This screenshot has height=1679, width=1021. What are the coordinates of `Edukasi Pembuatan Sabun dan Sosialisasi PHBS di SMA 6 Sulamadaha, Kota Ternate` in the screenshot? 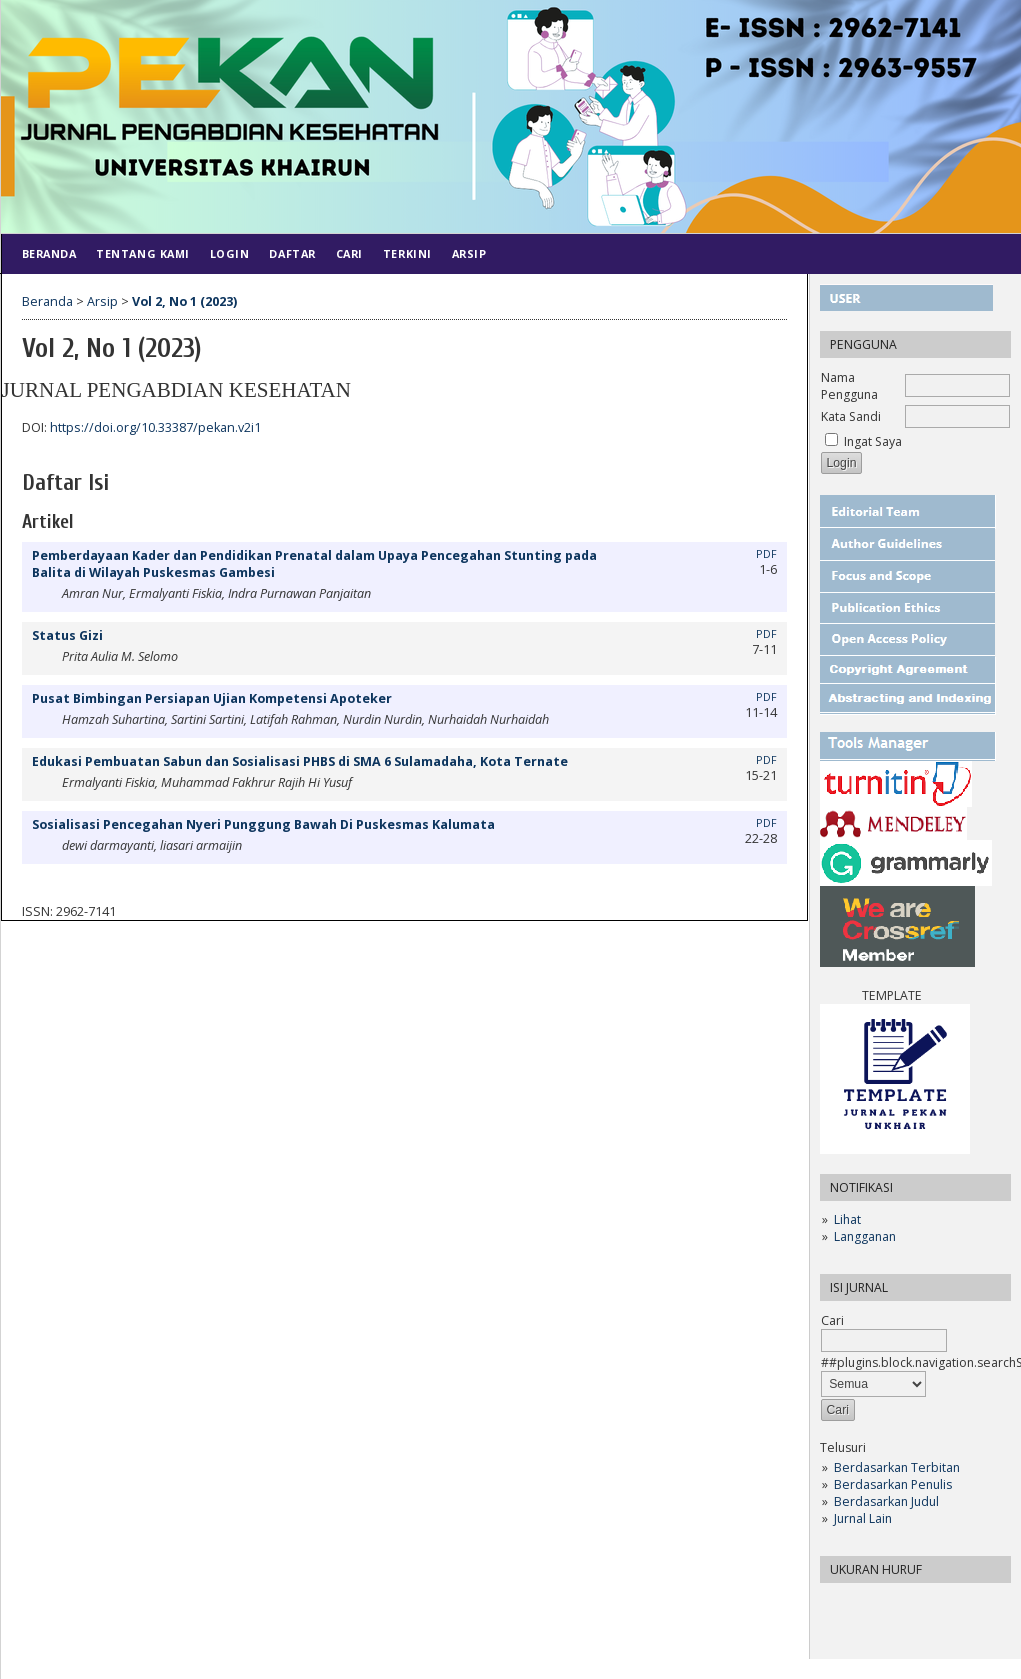 It's located at (300, 761).